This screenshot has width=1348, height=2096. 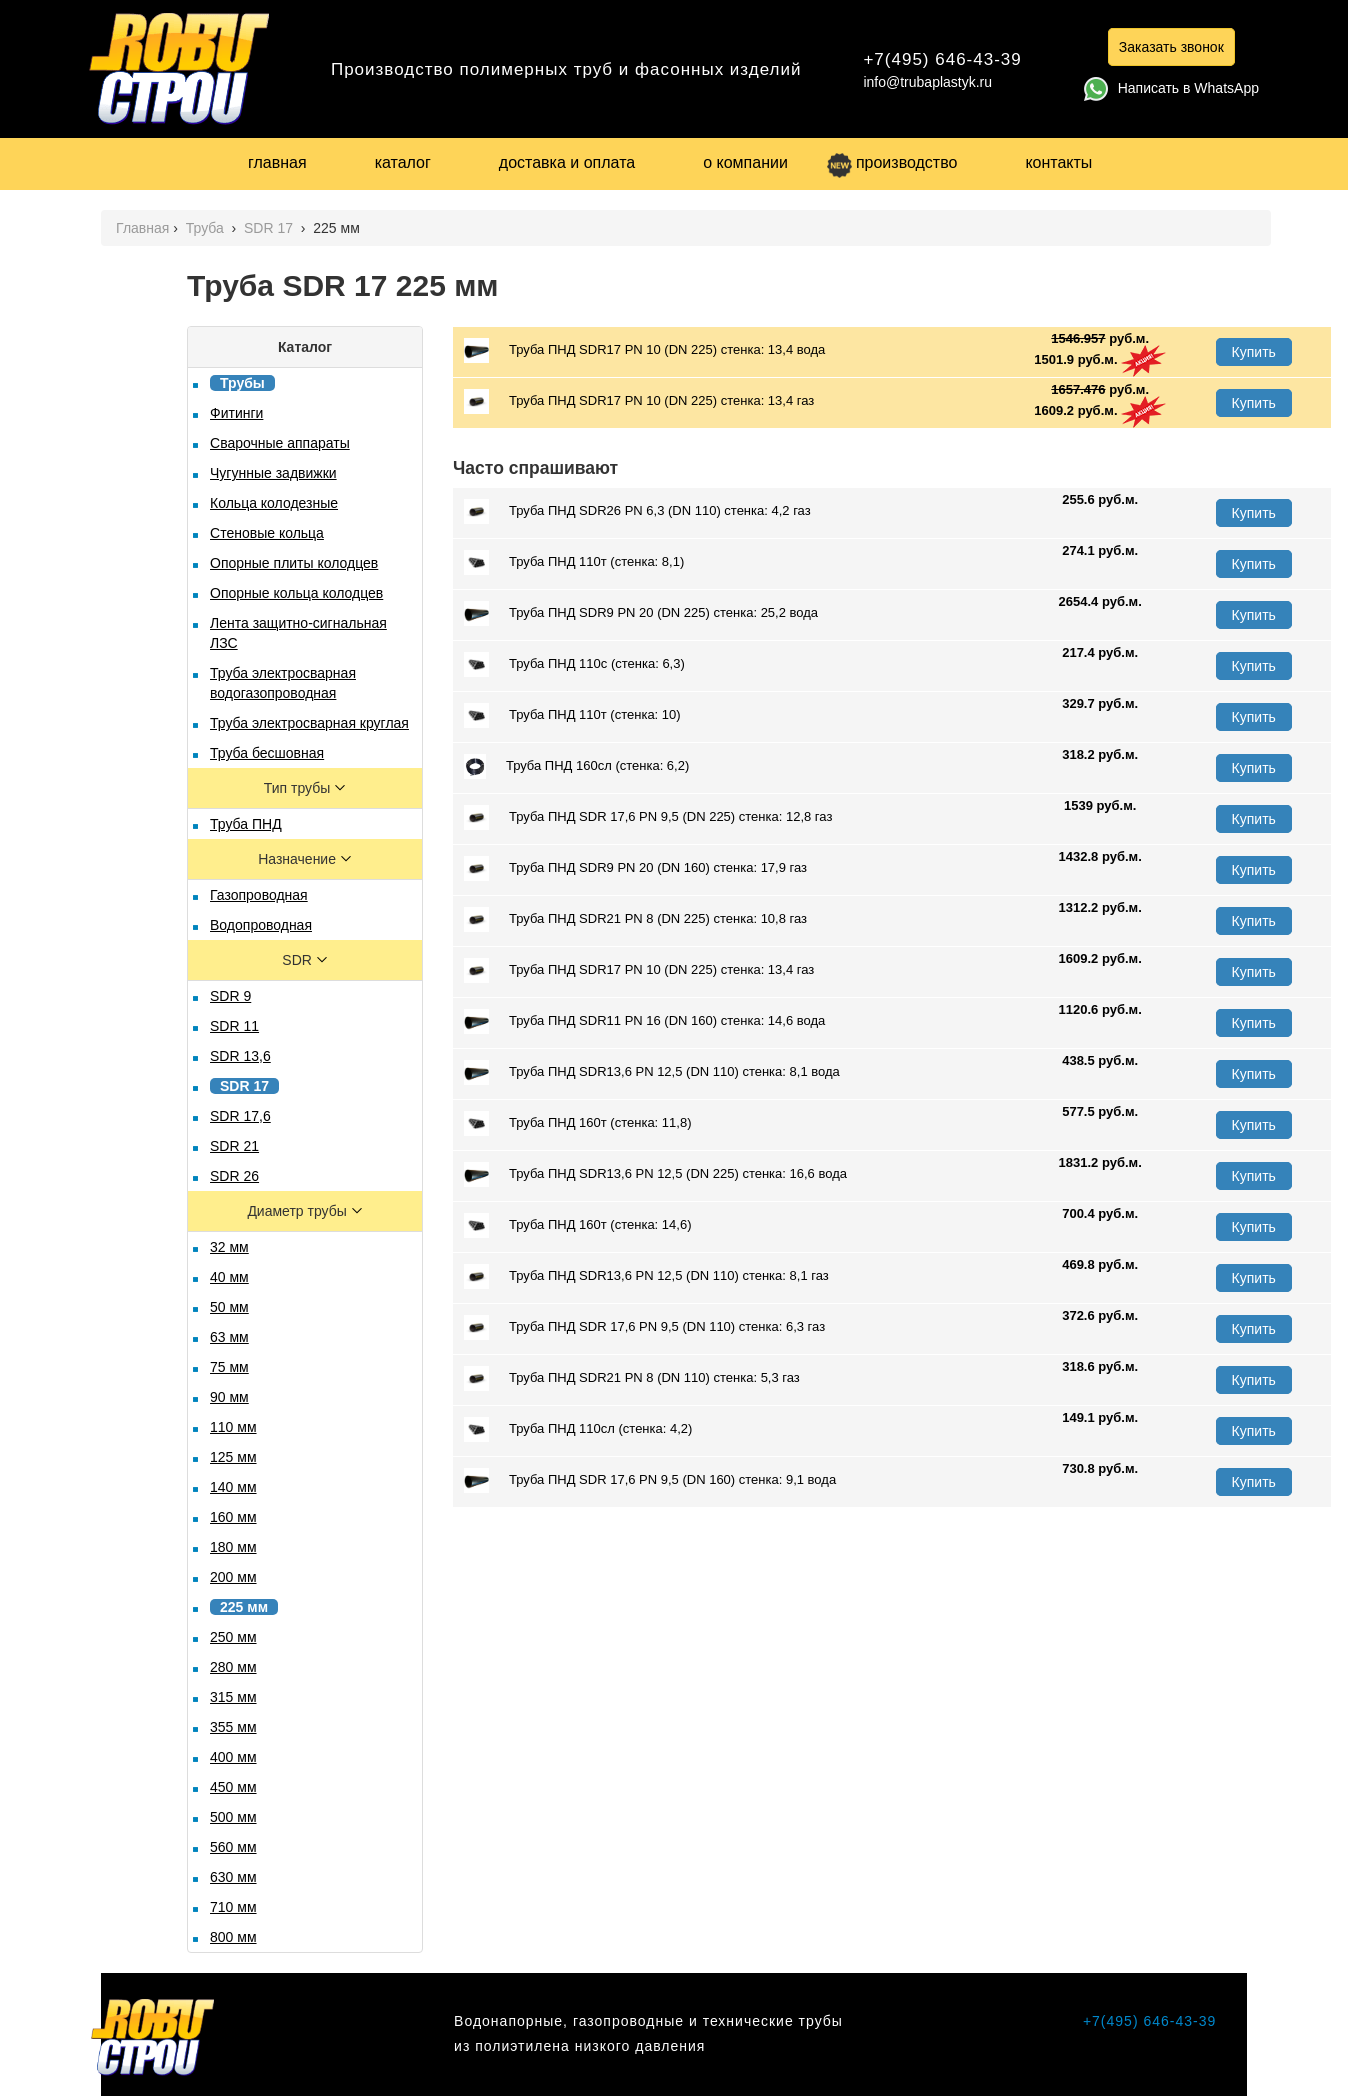 I want to click on Труба ПНД SDR26 PN 6,3 (DN 110) стенка: 4,2 газ, so click(x=637, y=511).